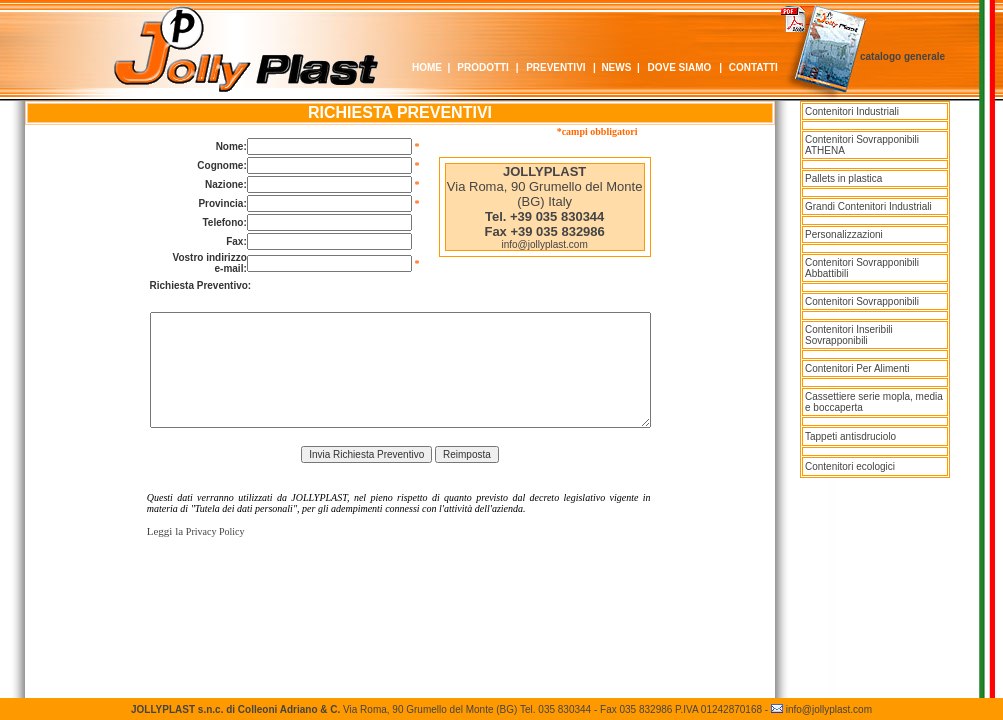 The image size is (1003, 720). I want to click on info@jollyplast.com, so click(544, 244).